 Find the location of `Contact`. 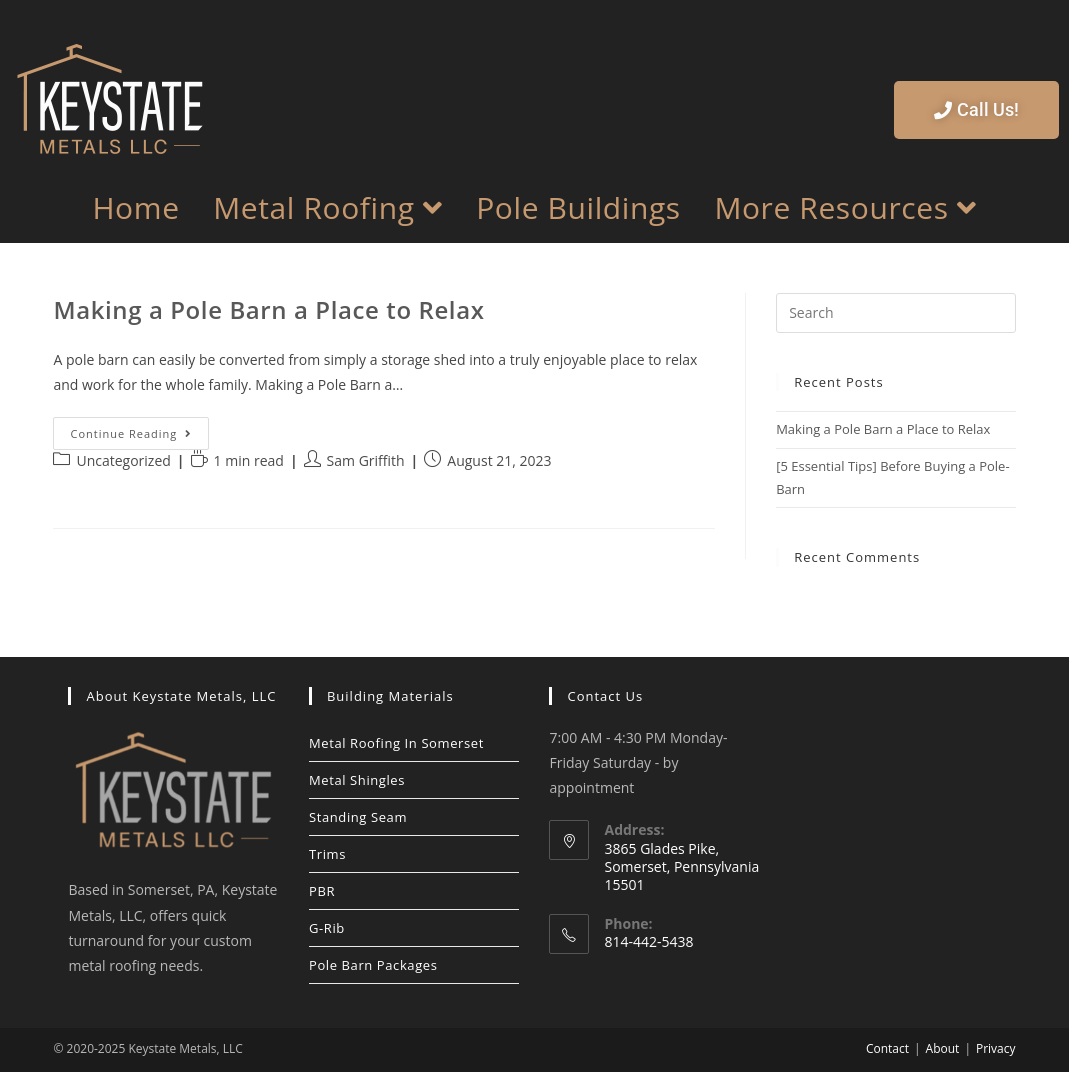

Contact is located at coordinates (887, 1048).